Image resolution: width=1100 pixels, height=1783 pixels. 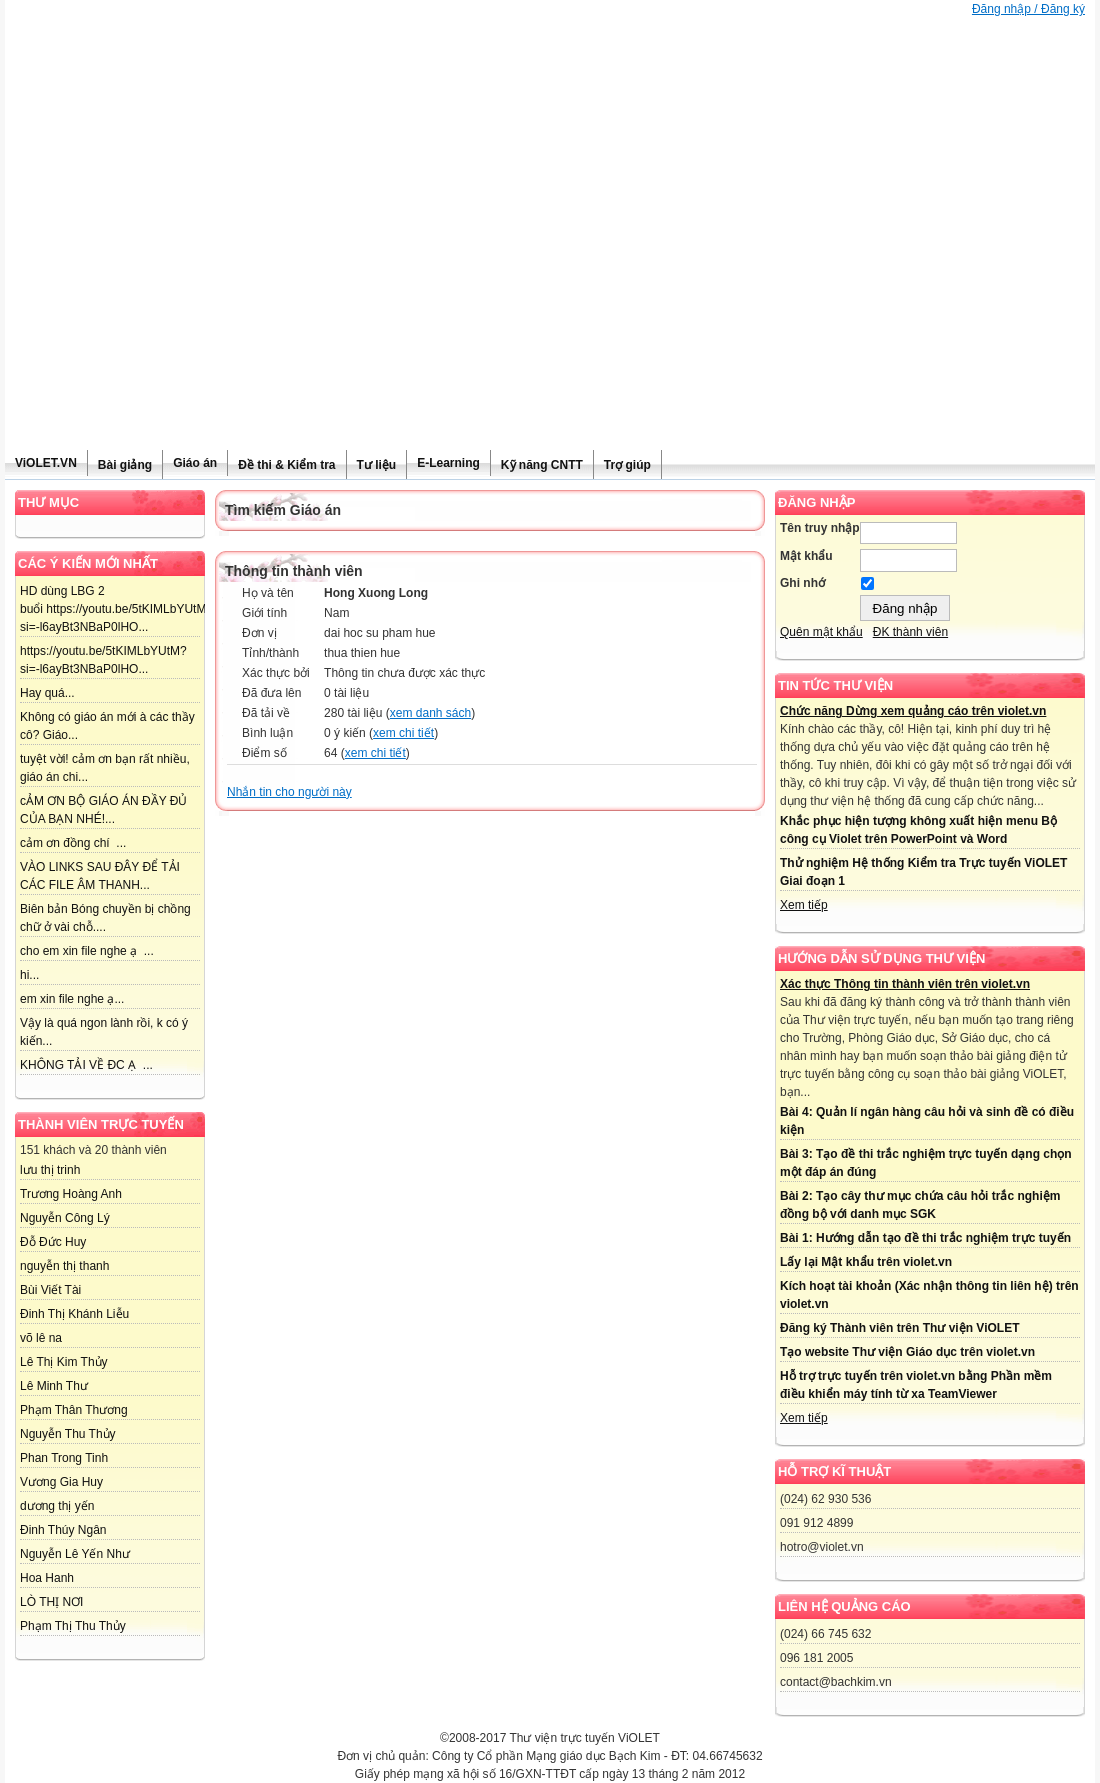 What do you see at coordinates (910, 632) in the screenshot?
I see `ĐK thành viên` at bounding box center [910, 632].